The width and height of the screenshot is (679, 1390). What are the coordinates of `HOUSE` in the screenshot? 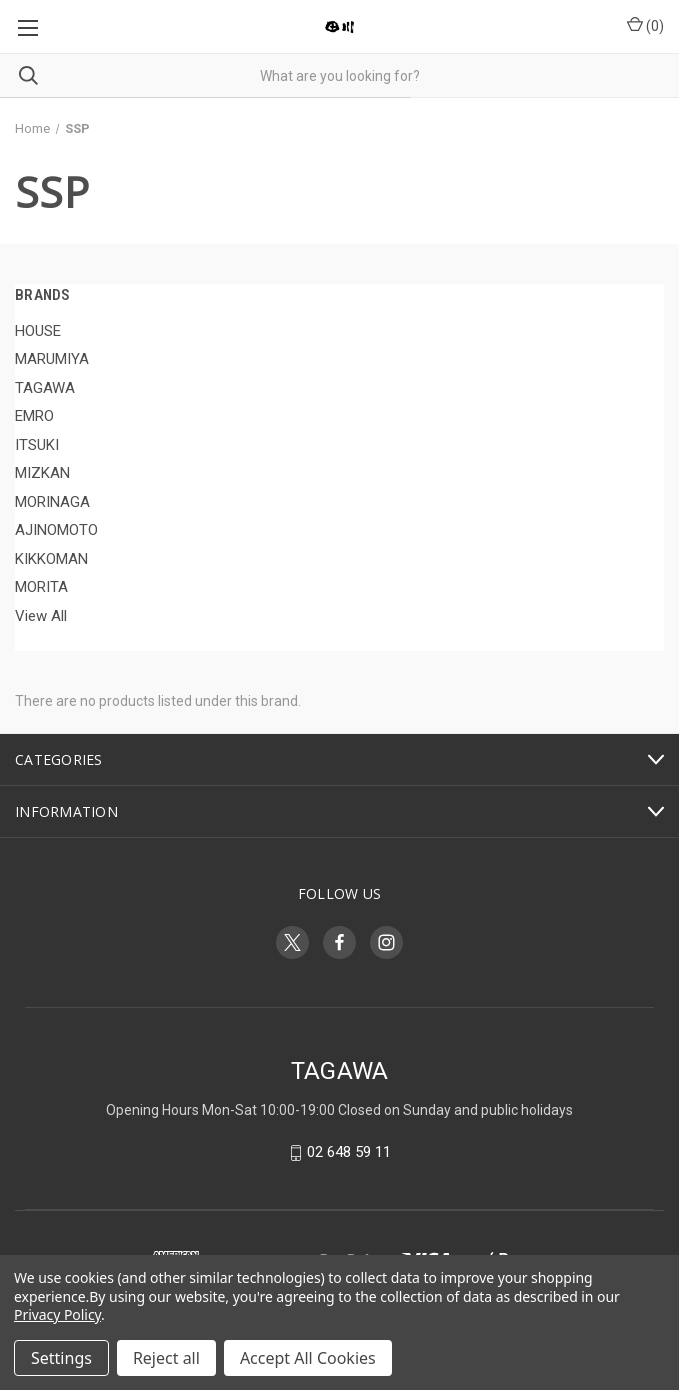 It's located at (38, 331).